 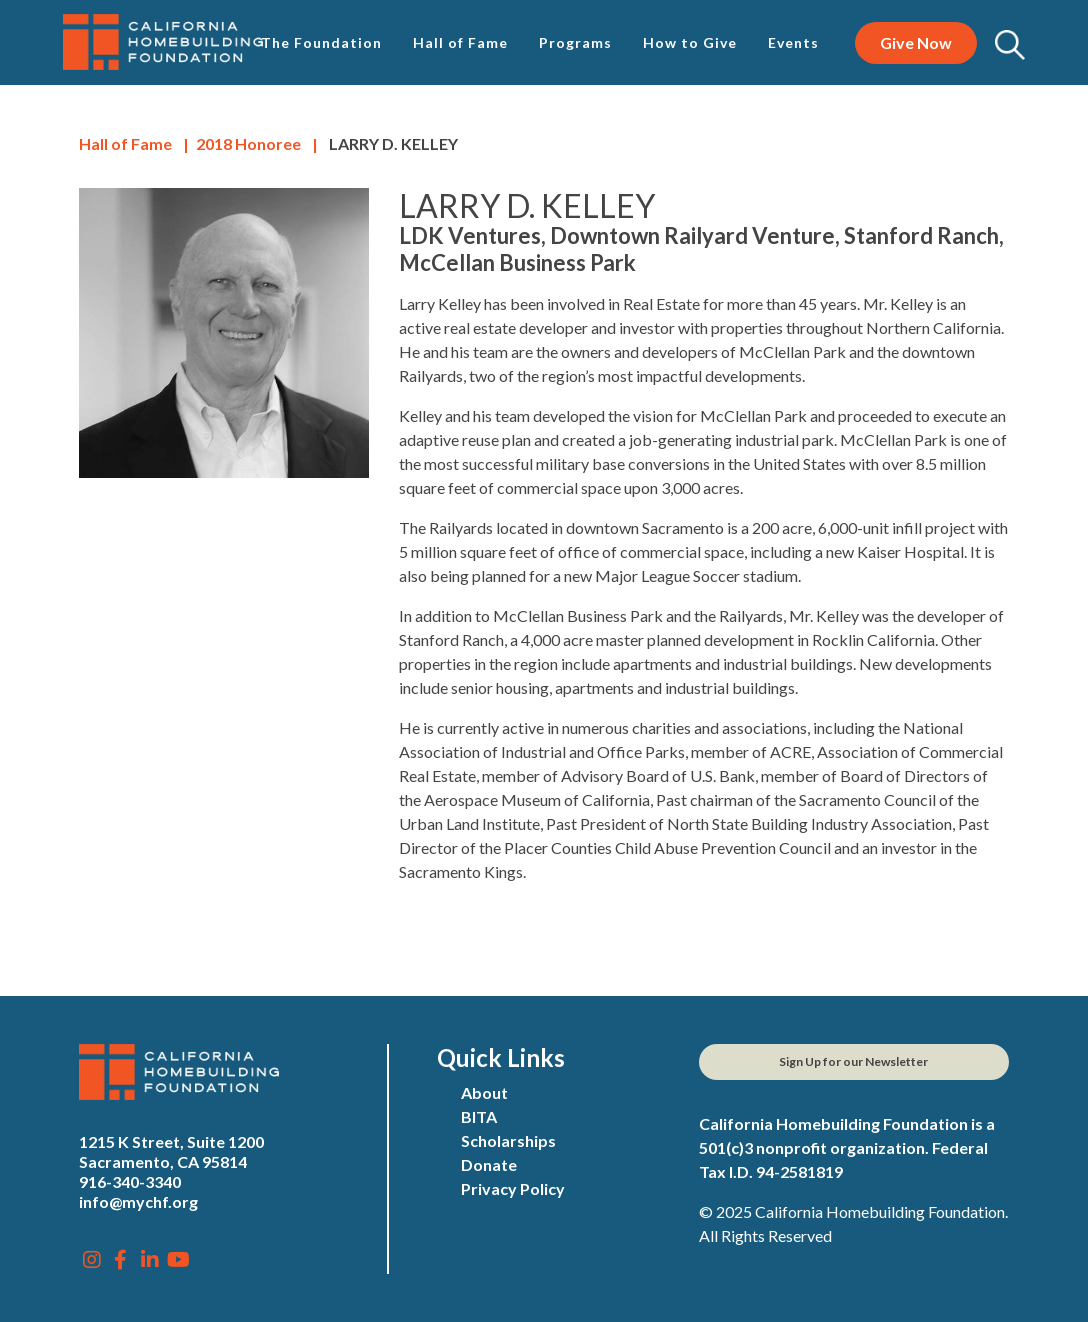 I want to click on Events, so click(x=793, y=42).